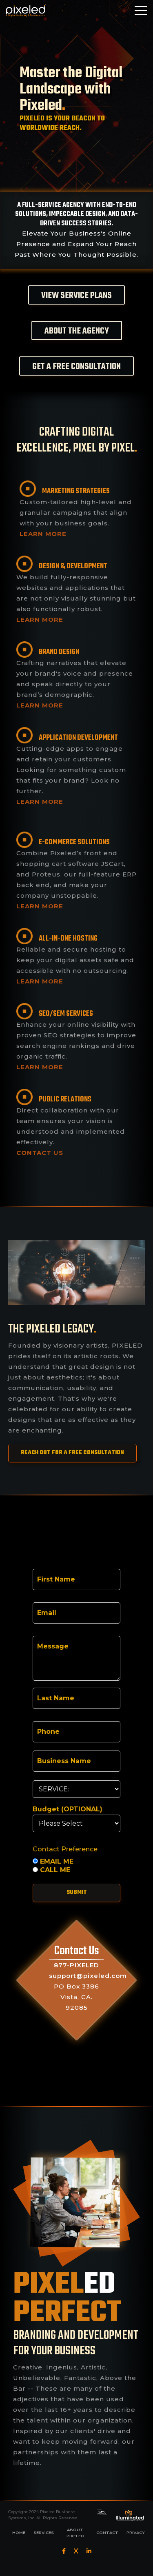  Describe the element at coordinates (88, 2551) in the screenshot. I see `[LinkedIn]` at that location.